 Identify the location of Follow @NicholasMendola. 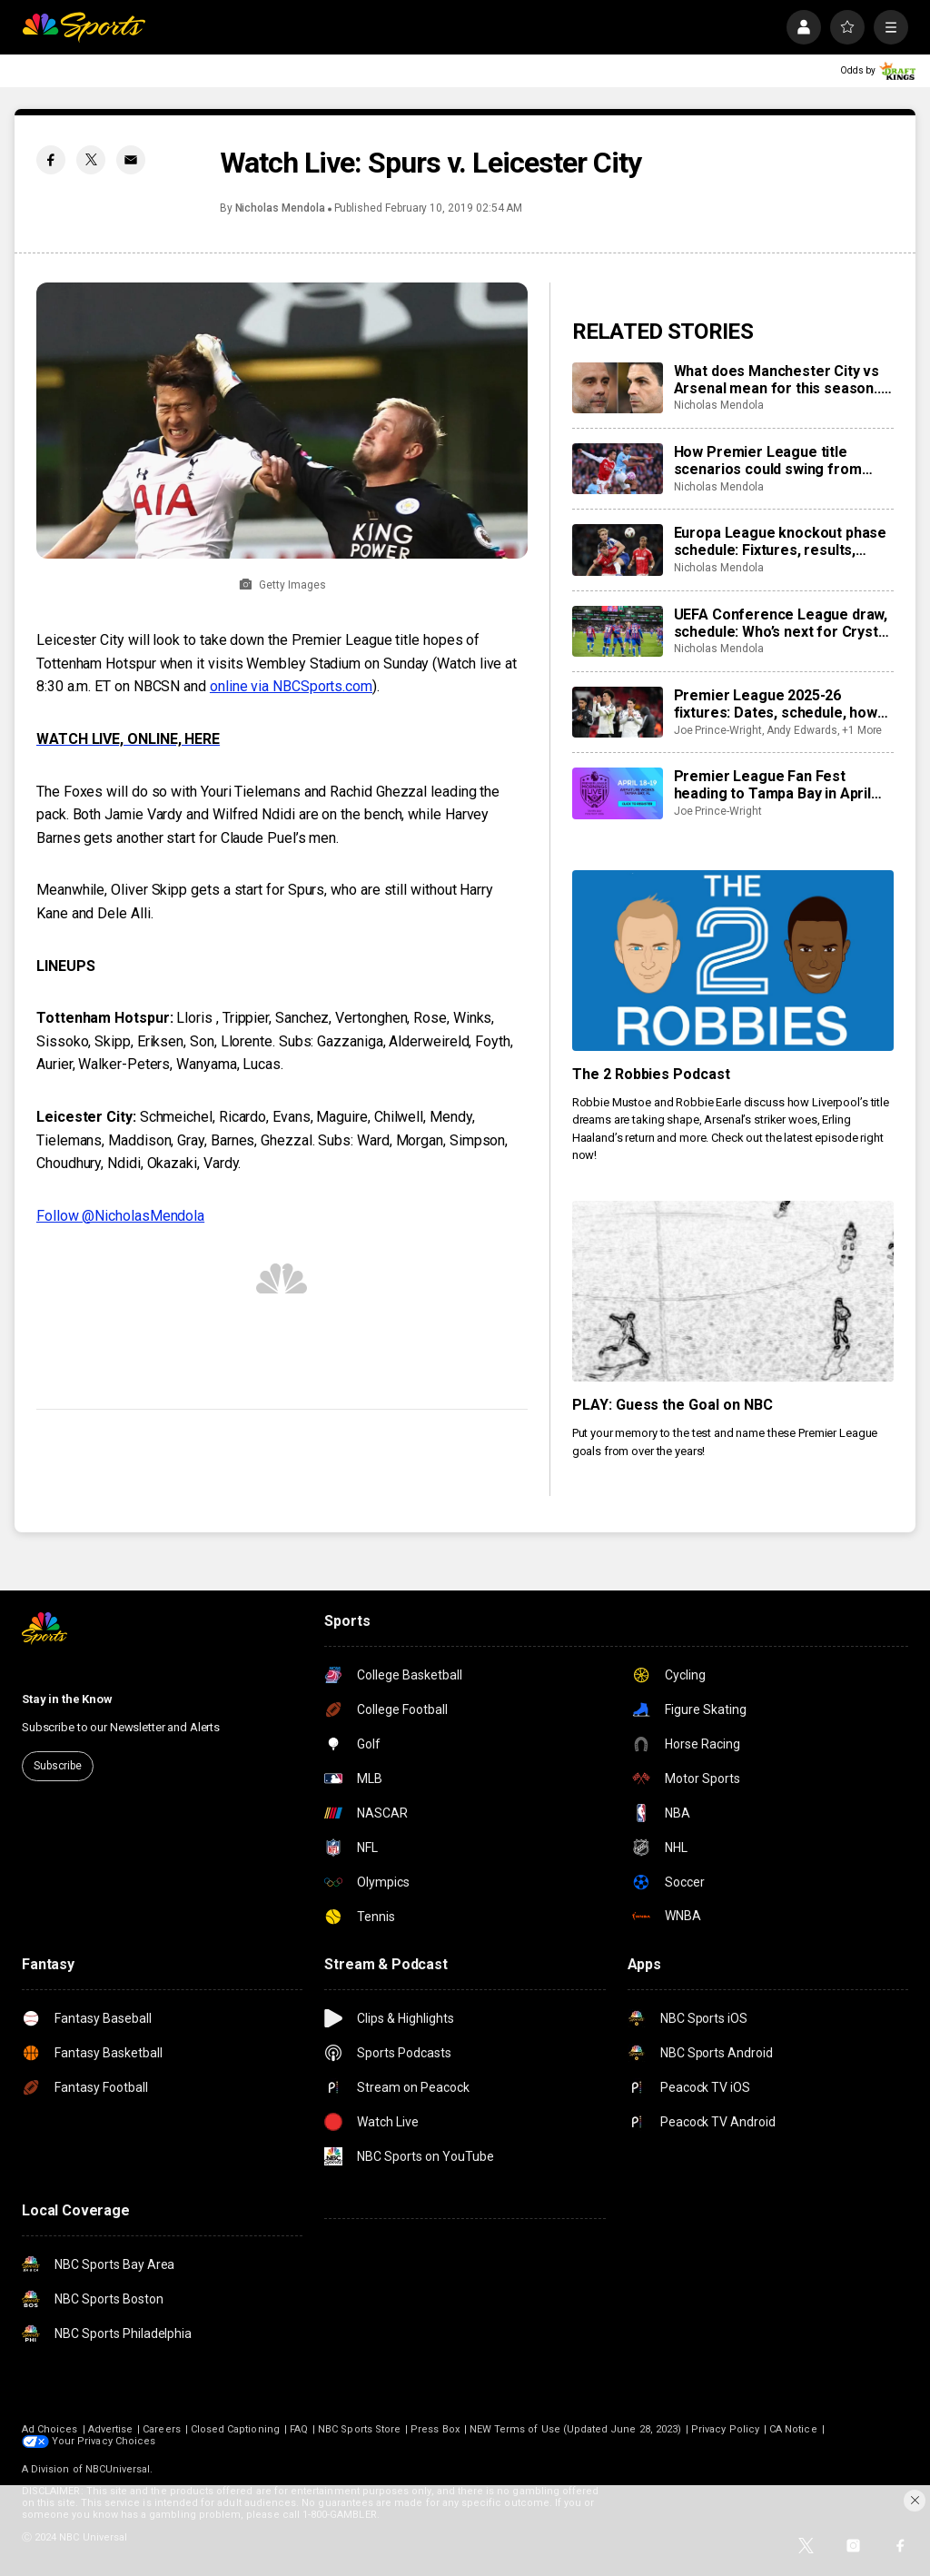
(120, 1215).